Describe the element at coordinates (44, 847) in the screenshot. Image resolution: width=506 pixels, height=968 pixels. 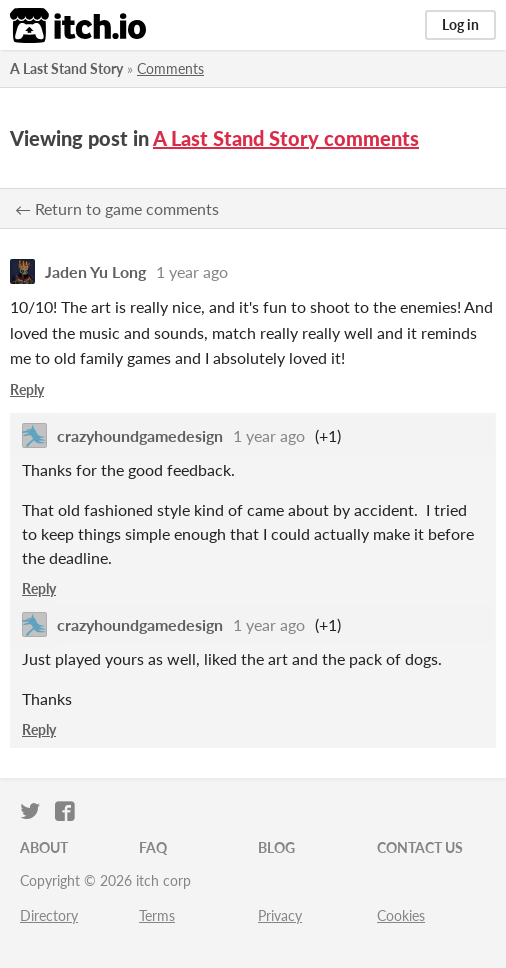
I see `About` at that location.